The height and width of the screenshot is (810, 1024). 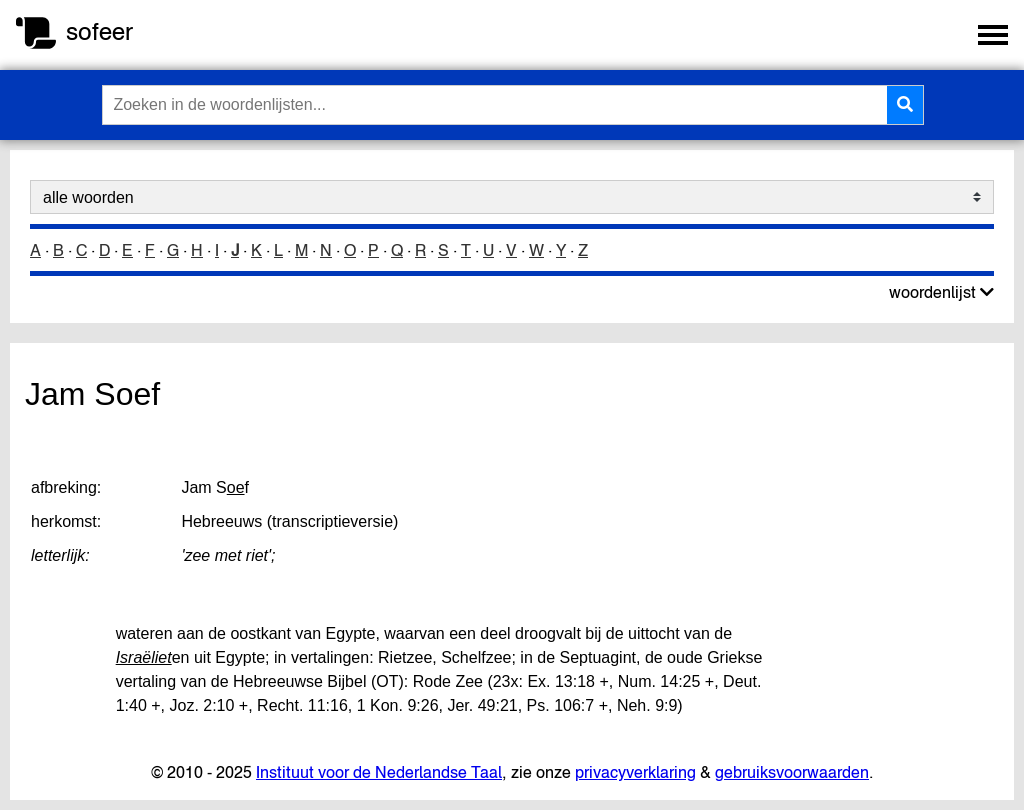 I want to click on Israëliet, so click(x=144, y=657).